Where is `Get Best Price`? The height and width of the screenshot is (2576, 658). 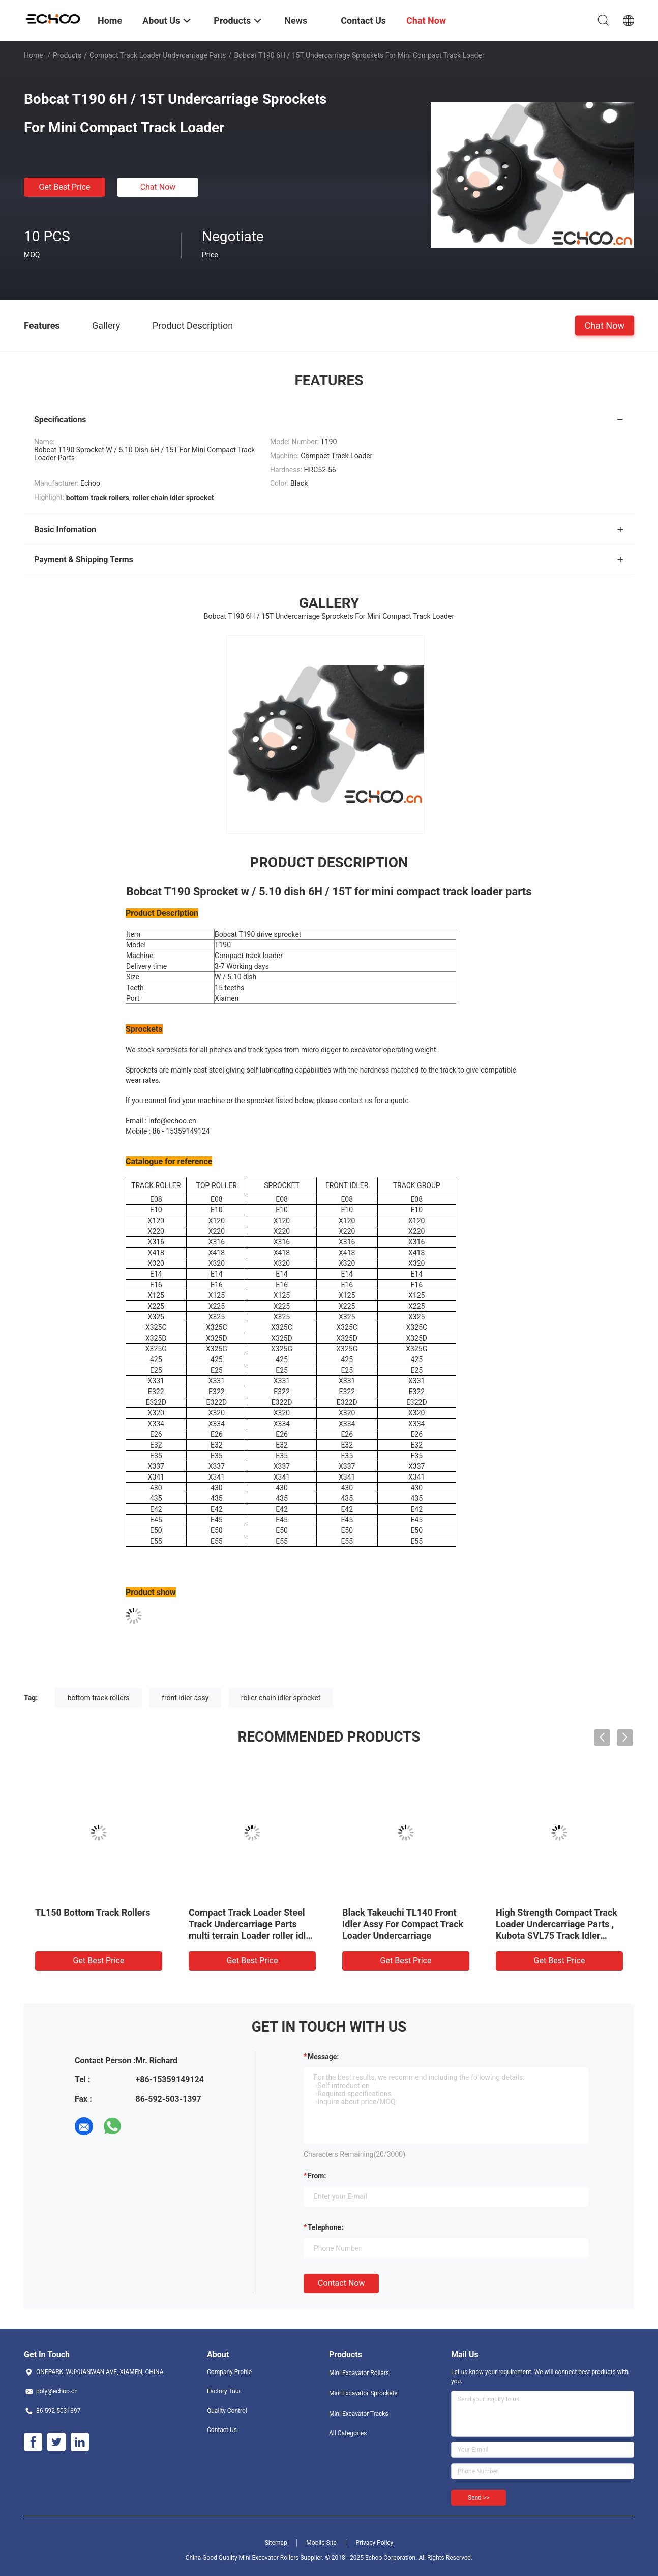 Get Best Price is located at coordinates (65, 187).